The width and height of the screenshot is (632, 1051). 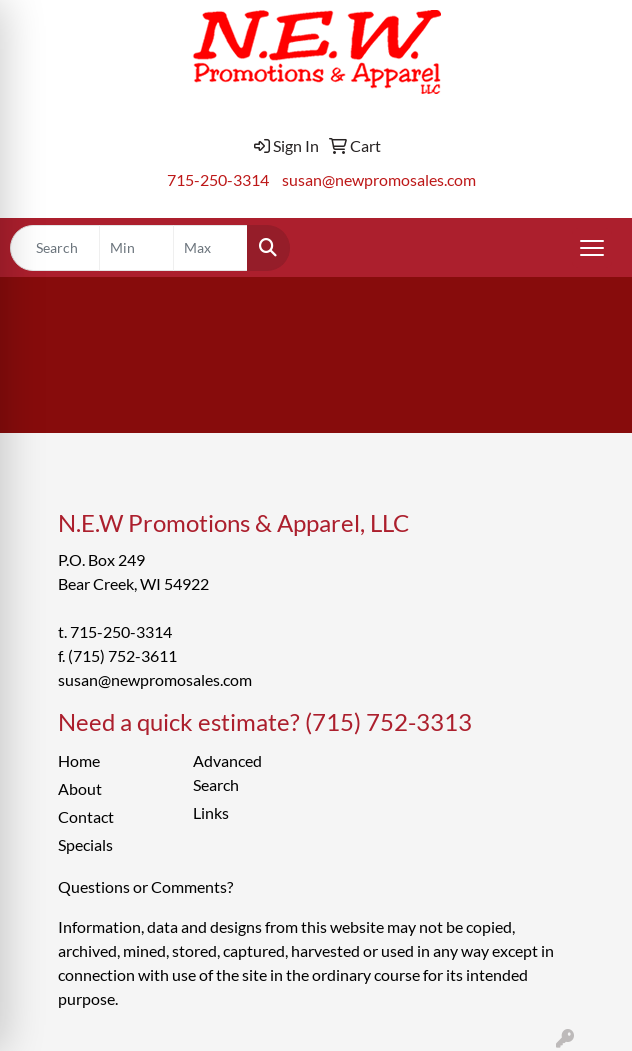 What do you see at coordinates (80, 788) in the screenshot?
I see `About` at bounding box center [80, 788].